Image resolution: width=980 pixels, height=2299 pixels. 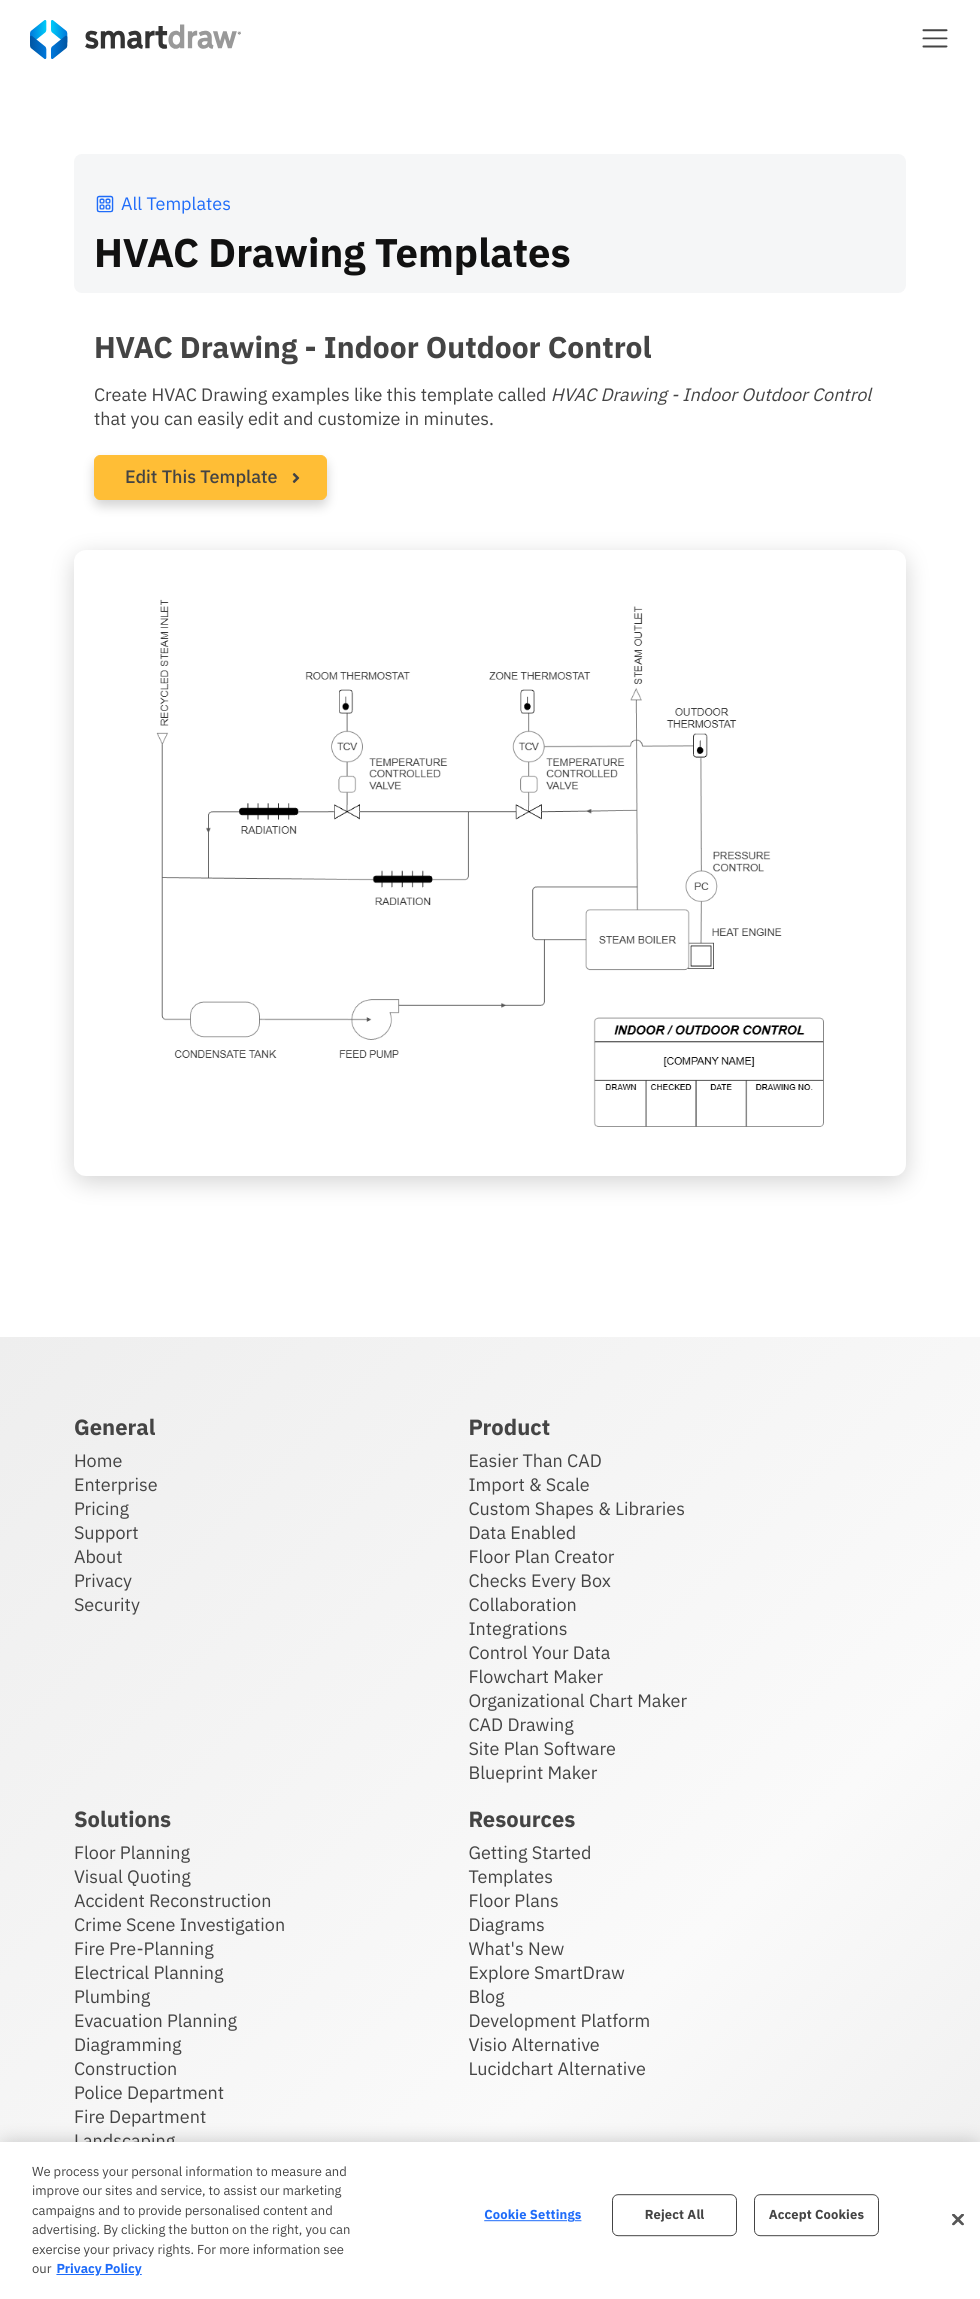 What do you see at coordinates (520, 1723) in the screenshot?
I see `CAD Drawing` at bounding box center [520, 1723].